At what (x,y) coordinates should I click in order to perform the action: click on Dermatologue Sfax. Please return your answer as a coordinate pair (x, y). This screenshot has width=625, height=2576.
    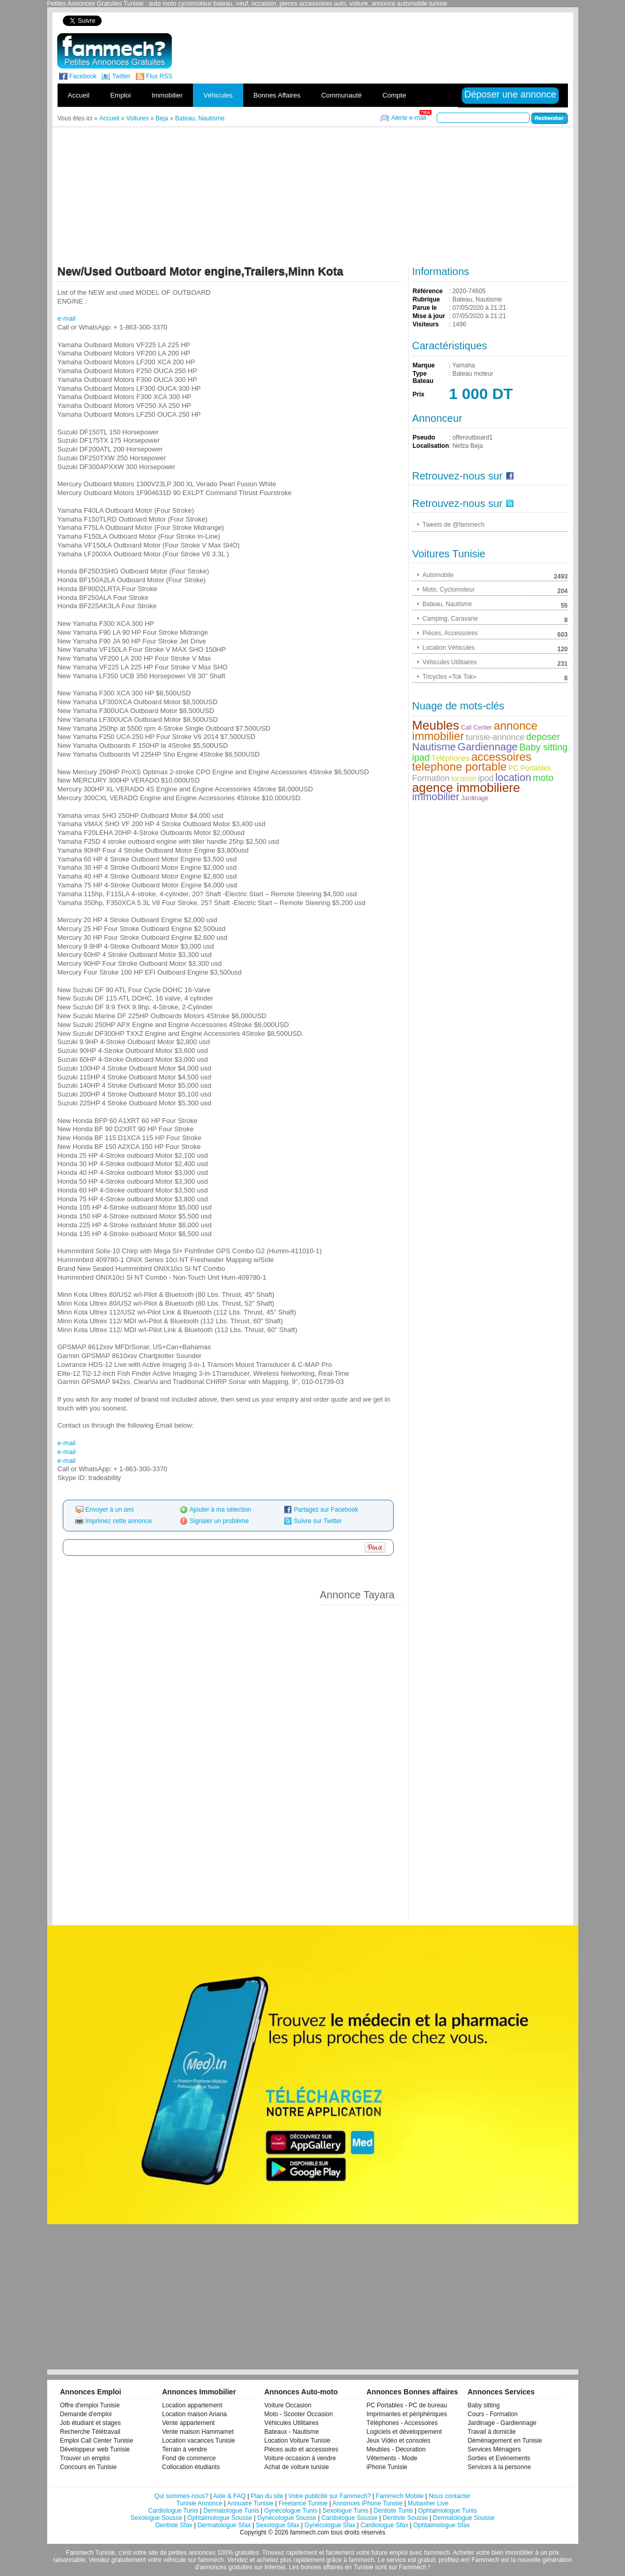
    Looking at the image, I should click on (224, 2525).